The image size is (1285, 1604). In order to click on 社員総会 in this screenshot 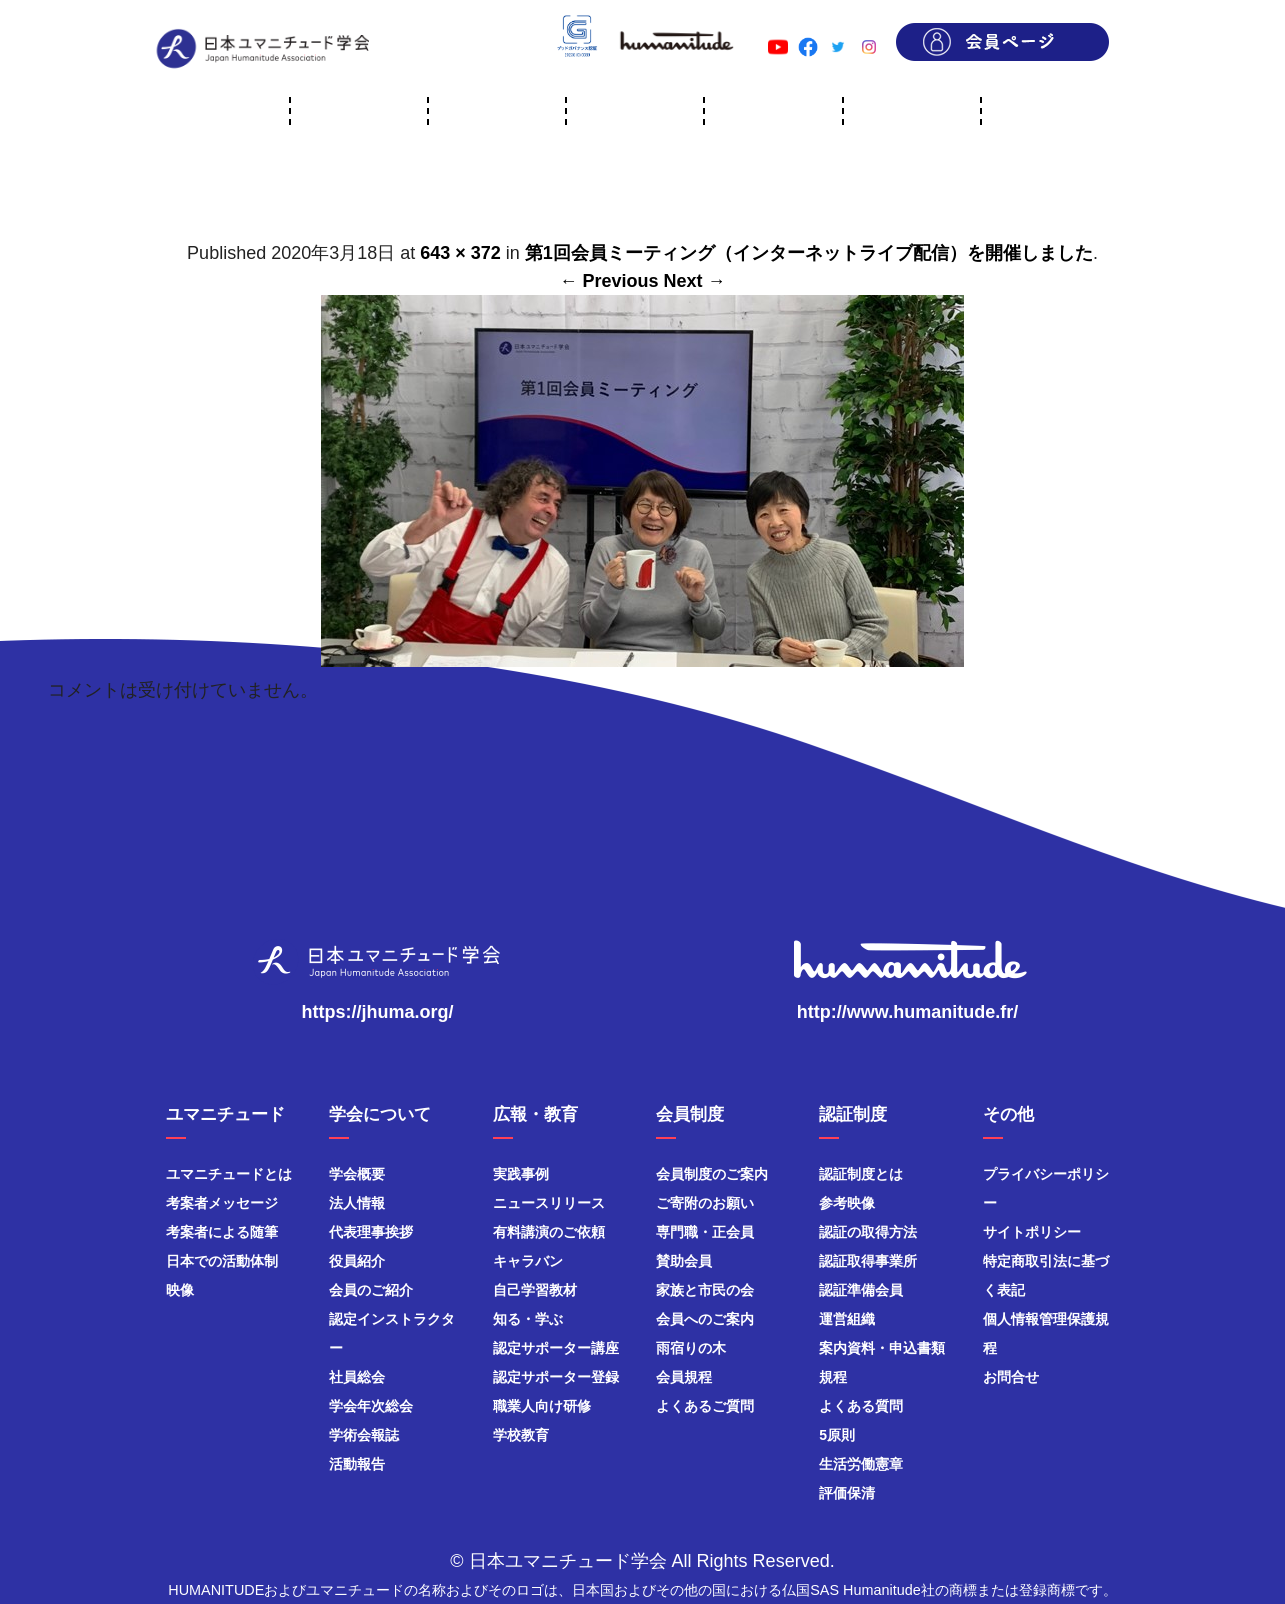, I will do `click(357, 1377)`.